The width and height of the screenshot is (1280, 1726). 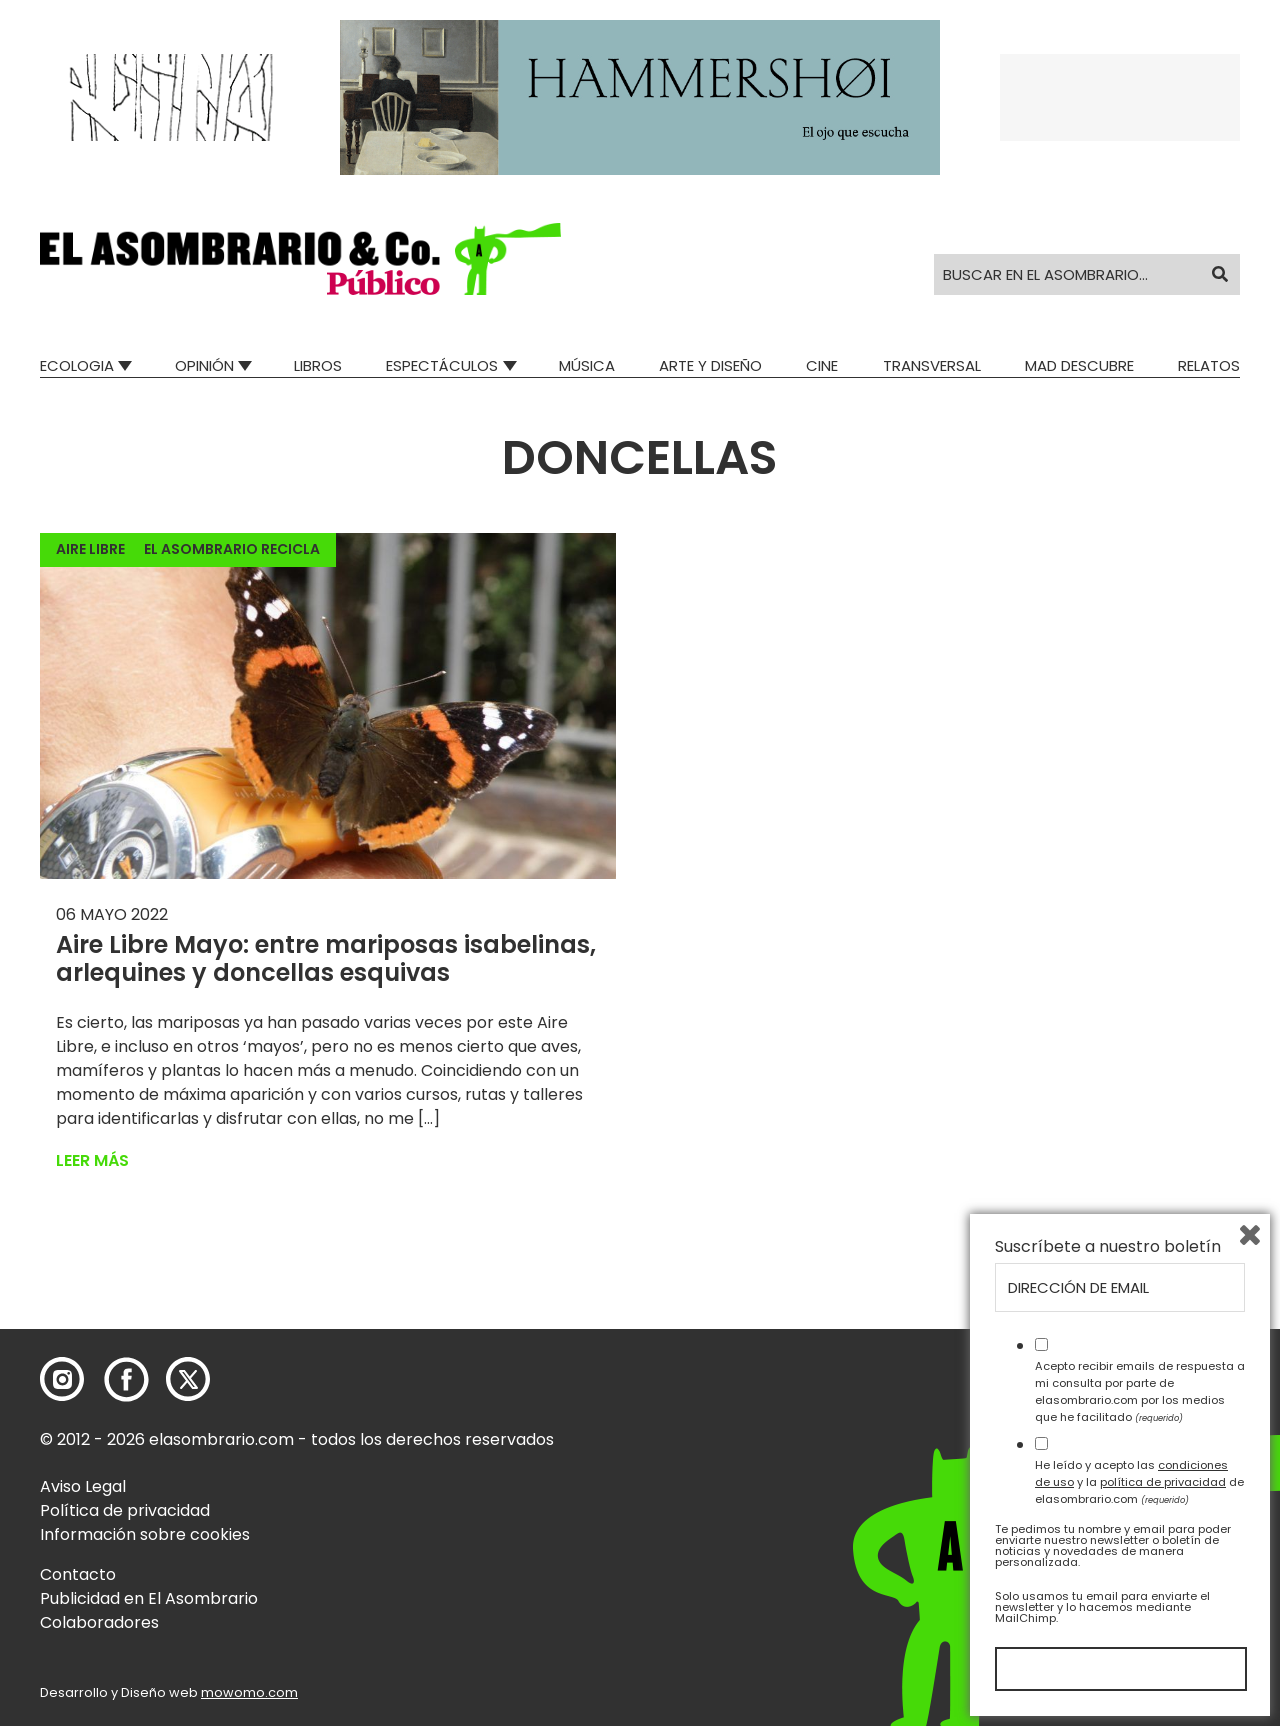 What do you see at coordinates (78, 1574) in the screenshot?
I see `Contacto` at bounding box center [78, 1574].